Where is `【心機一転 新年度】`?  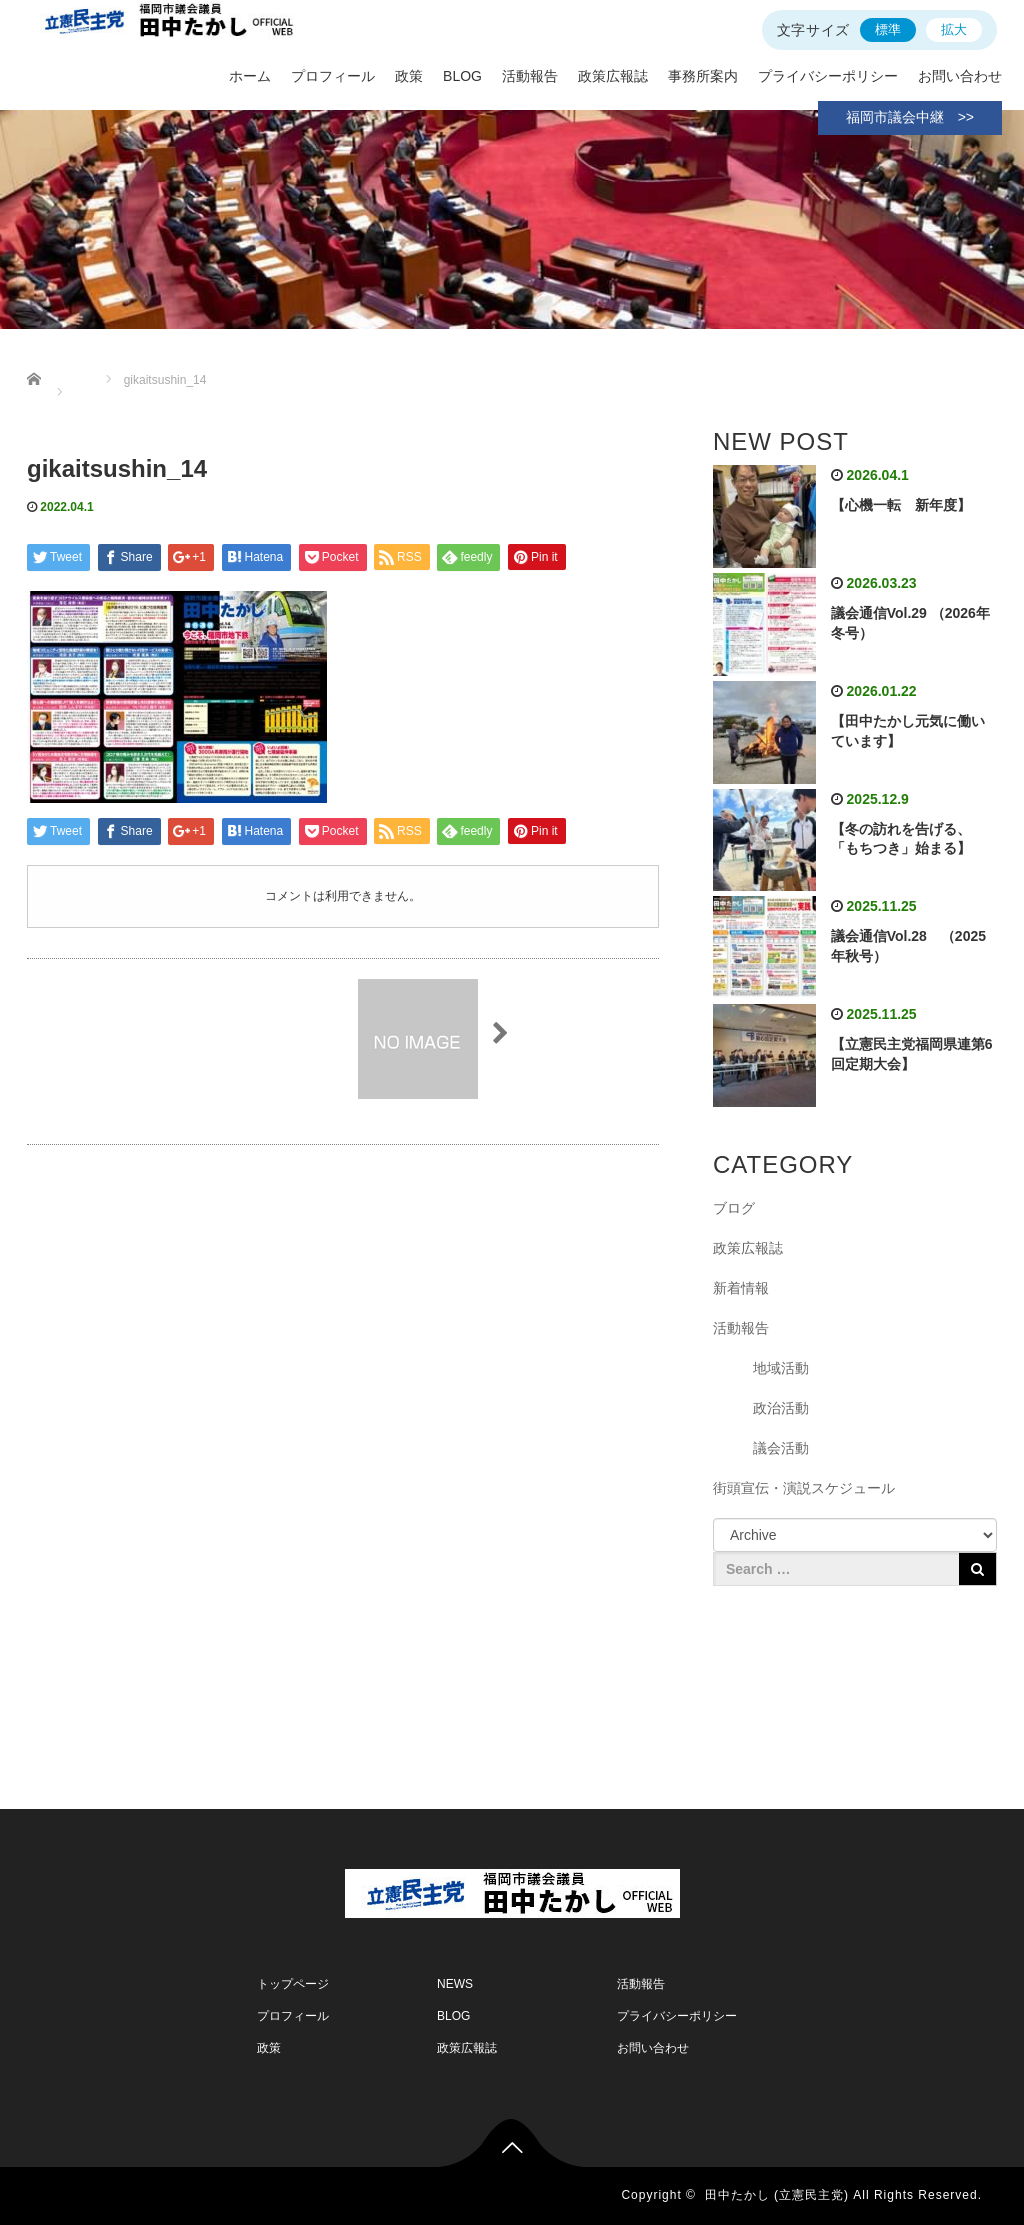 【心機一転 新年度】 is located at coordinates (901, 505).